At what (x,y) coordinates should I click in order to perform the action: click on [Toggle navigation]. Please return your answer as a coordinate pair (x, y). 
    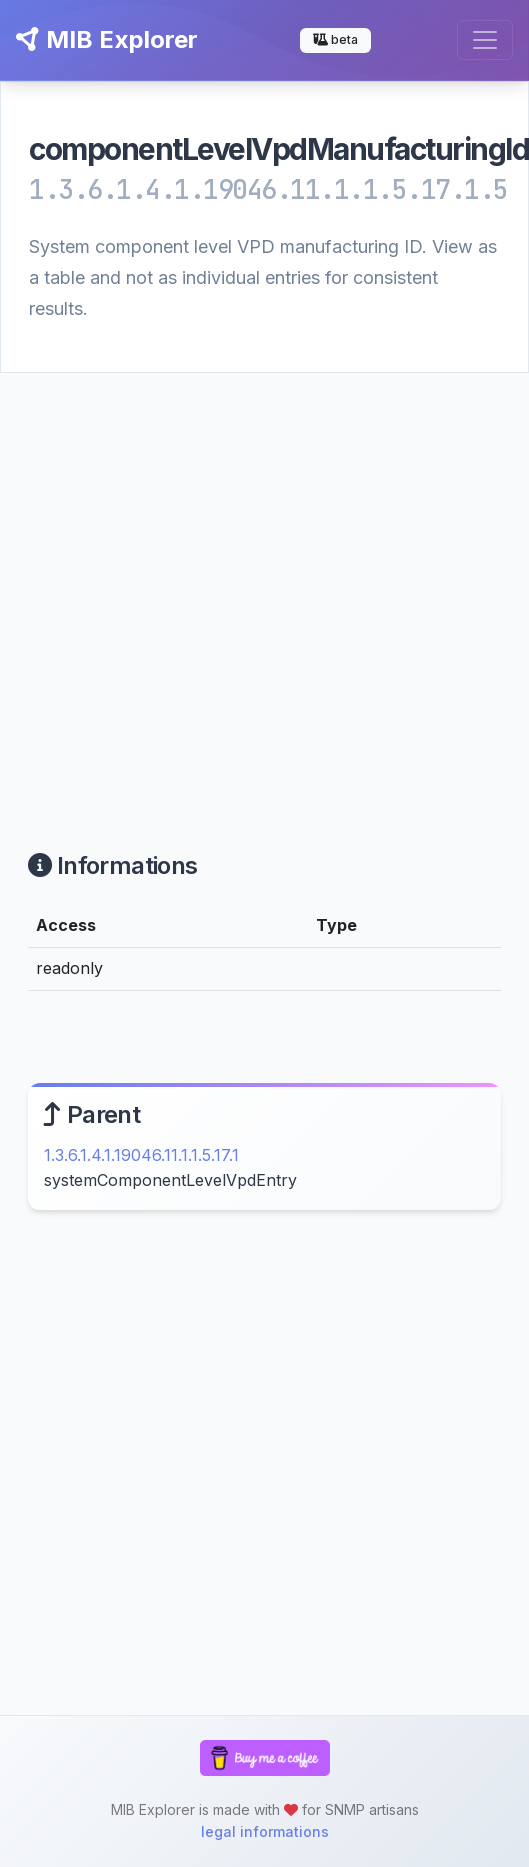
    Looking at the image, I should click on (485, 40).